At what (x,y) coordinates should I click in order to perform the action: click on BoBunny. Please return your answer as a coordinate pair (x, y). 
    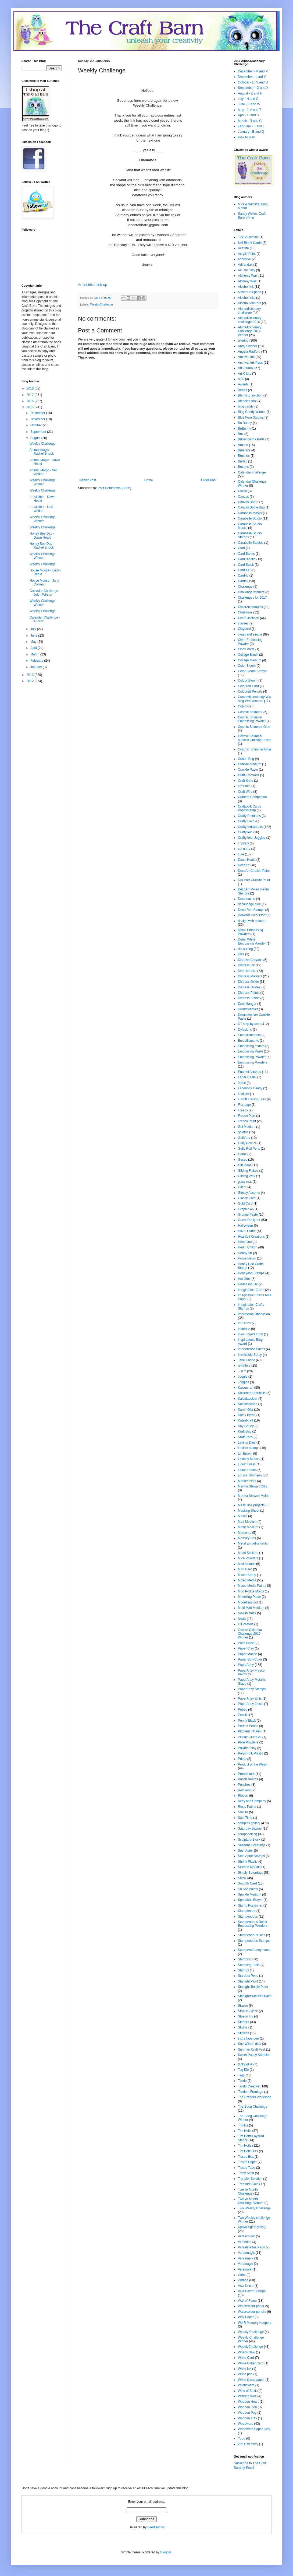
    Looking at the image, I should click on (244, 428).